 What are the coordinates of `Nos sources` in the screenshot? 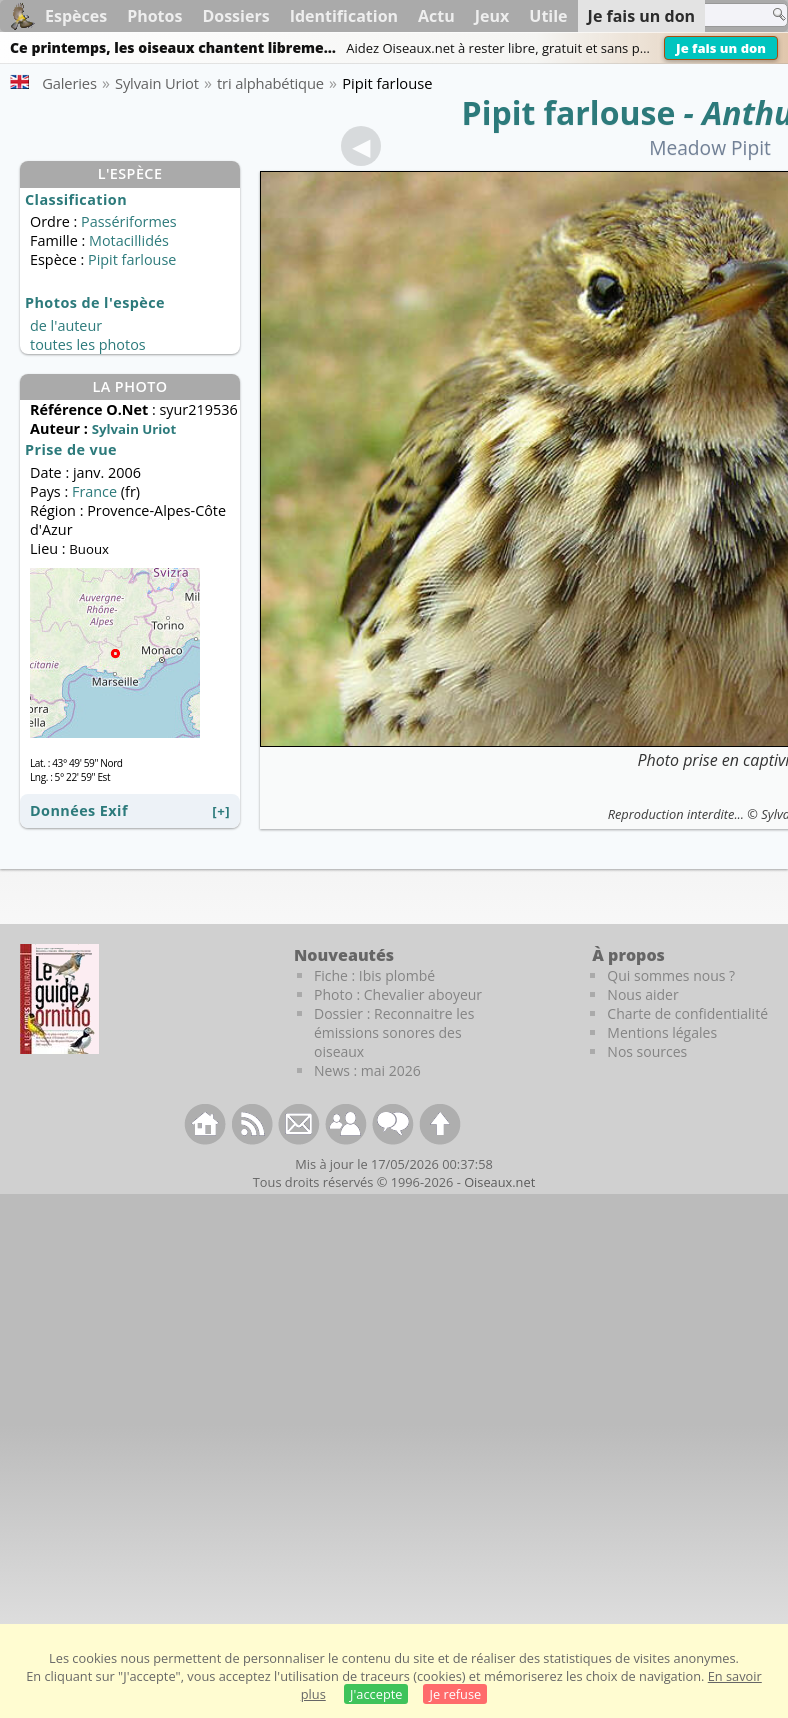 It's located at (647, 1051).